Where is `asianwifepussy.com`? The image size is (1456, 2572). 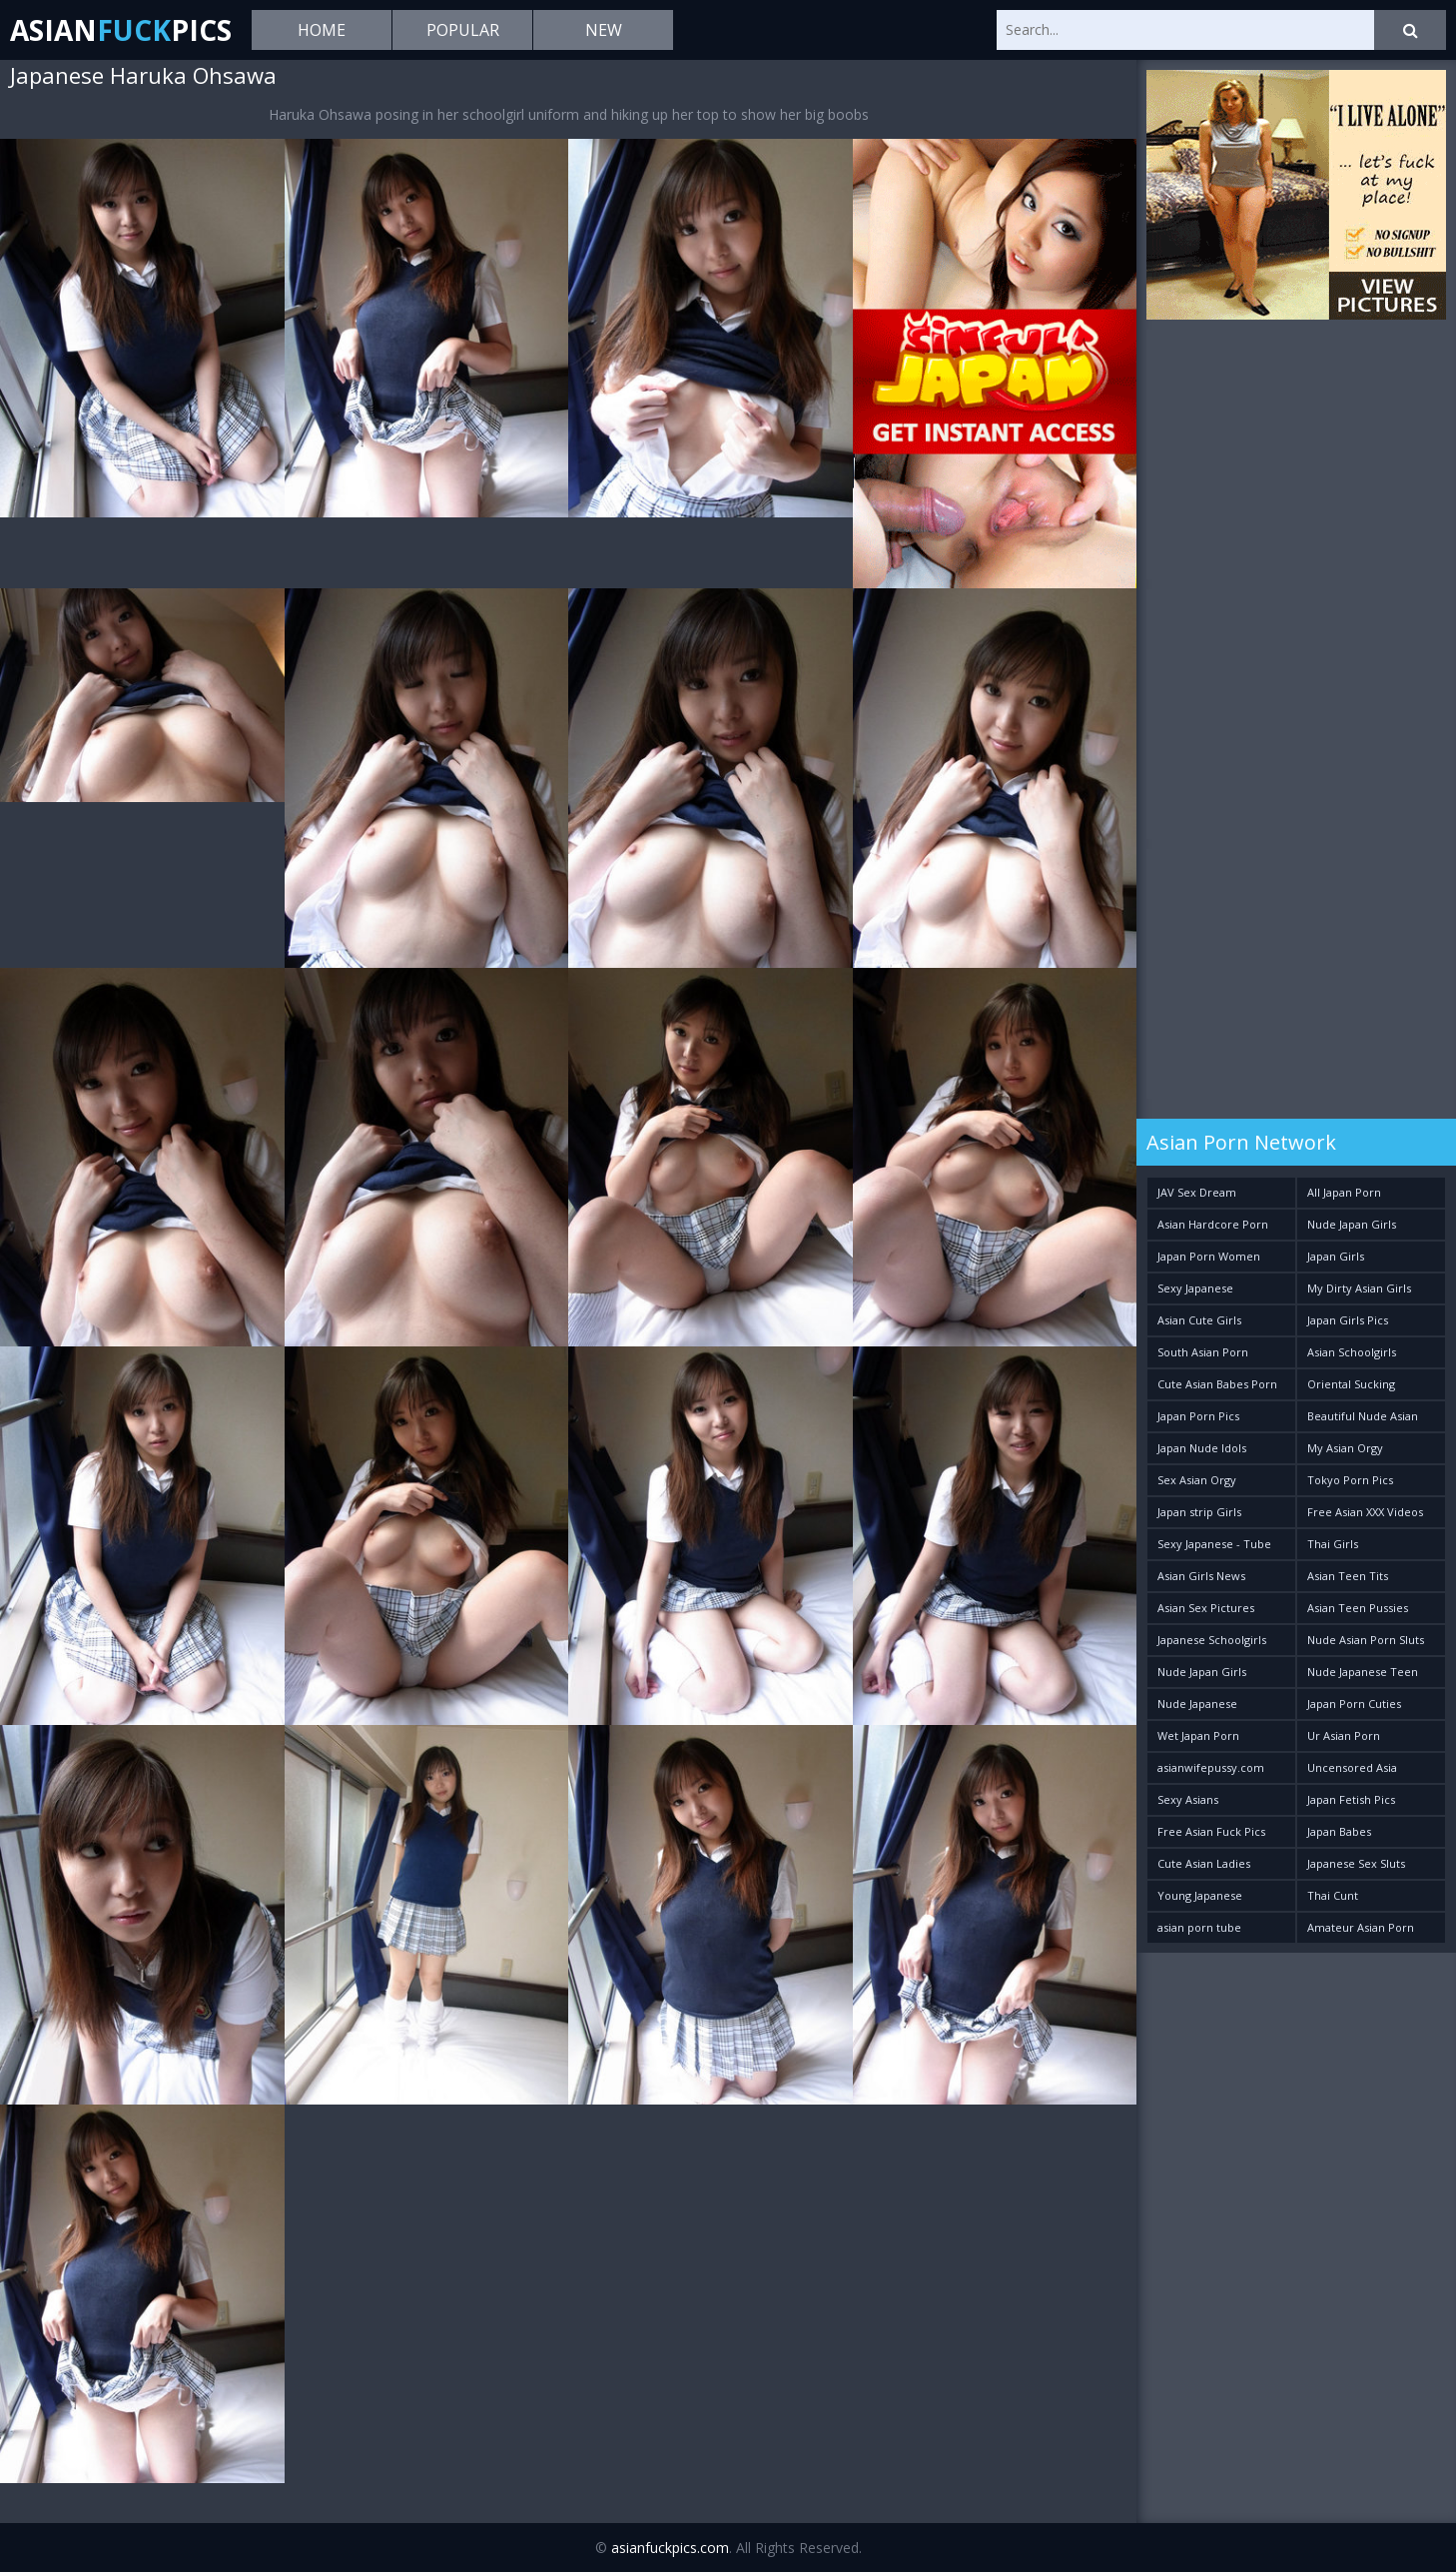
asianwifepussy.com is located at coordinates (1210, 1767).